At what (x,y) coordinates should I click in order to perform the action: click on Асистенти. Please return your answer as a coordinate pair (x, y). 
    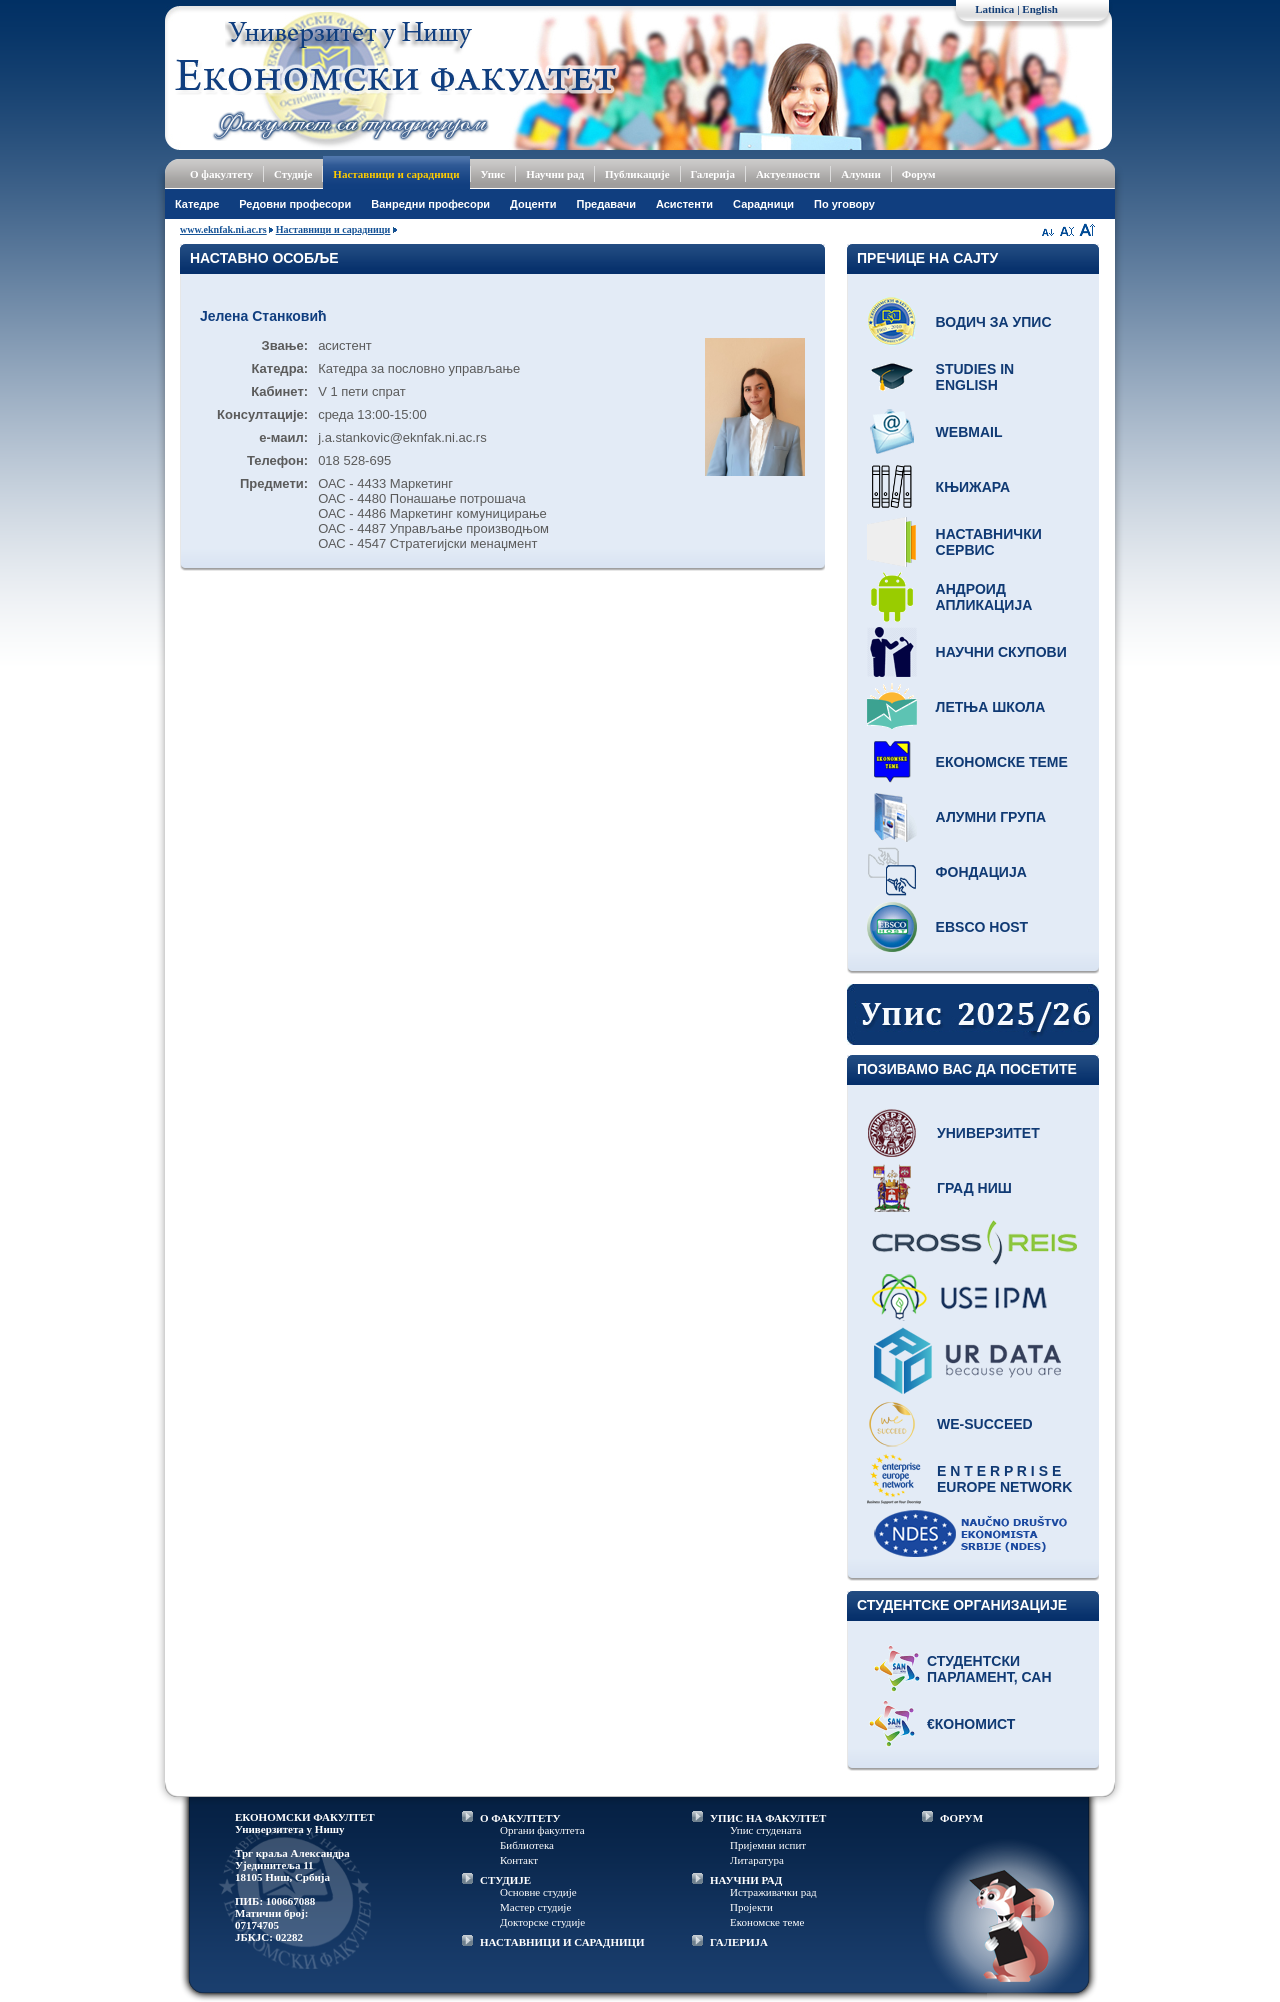
    Looking at the image, I should click on (684, 204).